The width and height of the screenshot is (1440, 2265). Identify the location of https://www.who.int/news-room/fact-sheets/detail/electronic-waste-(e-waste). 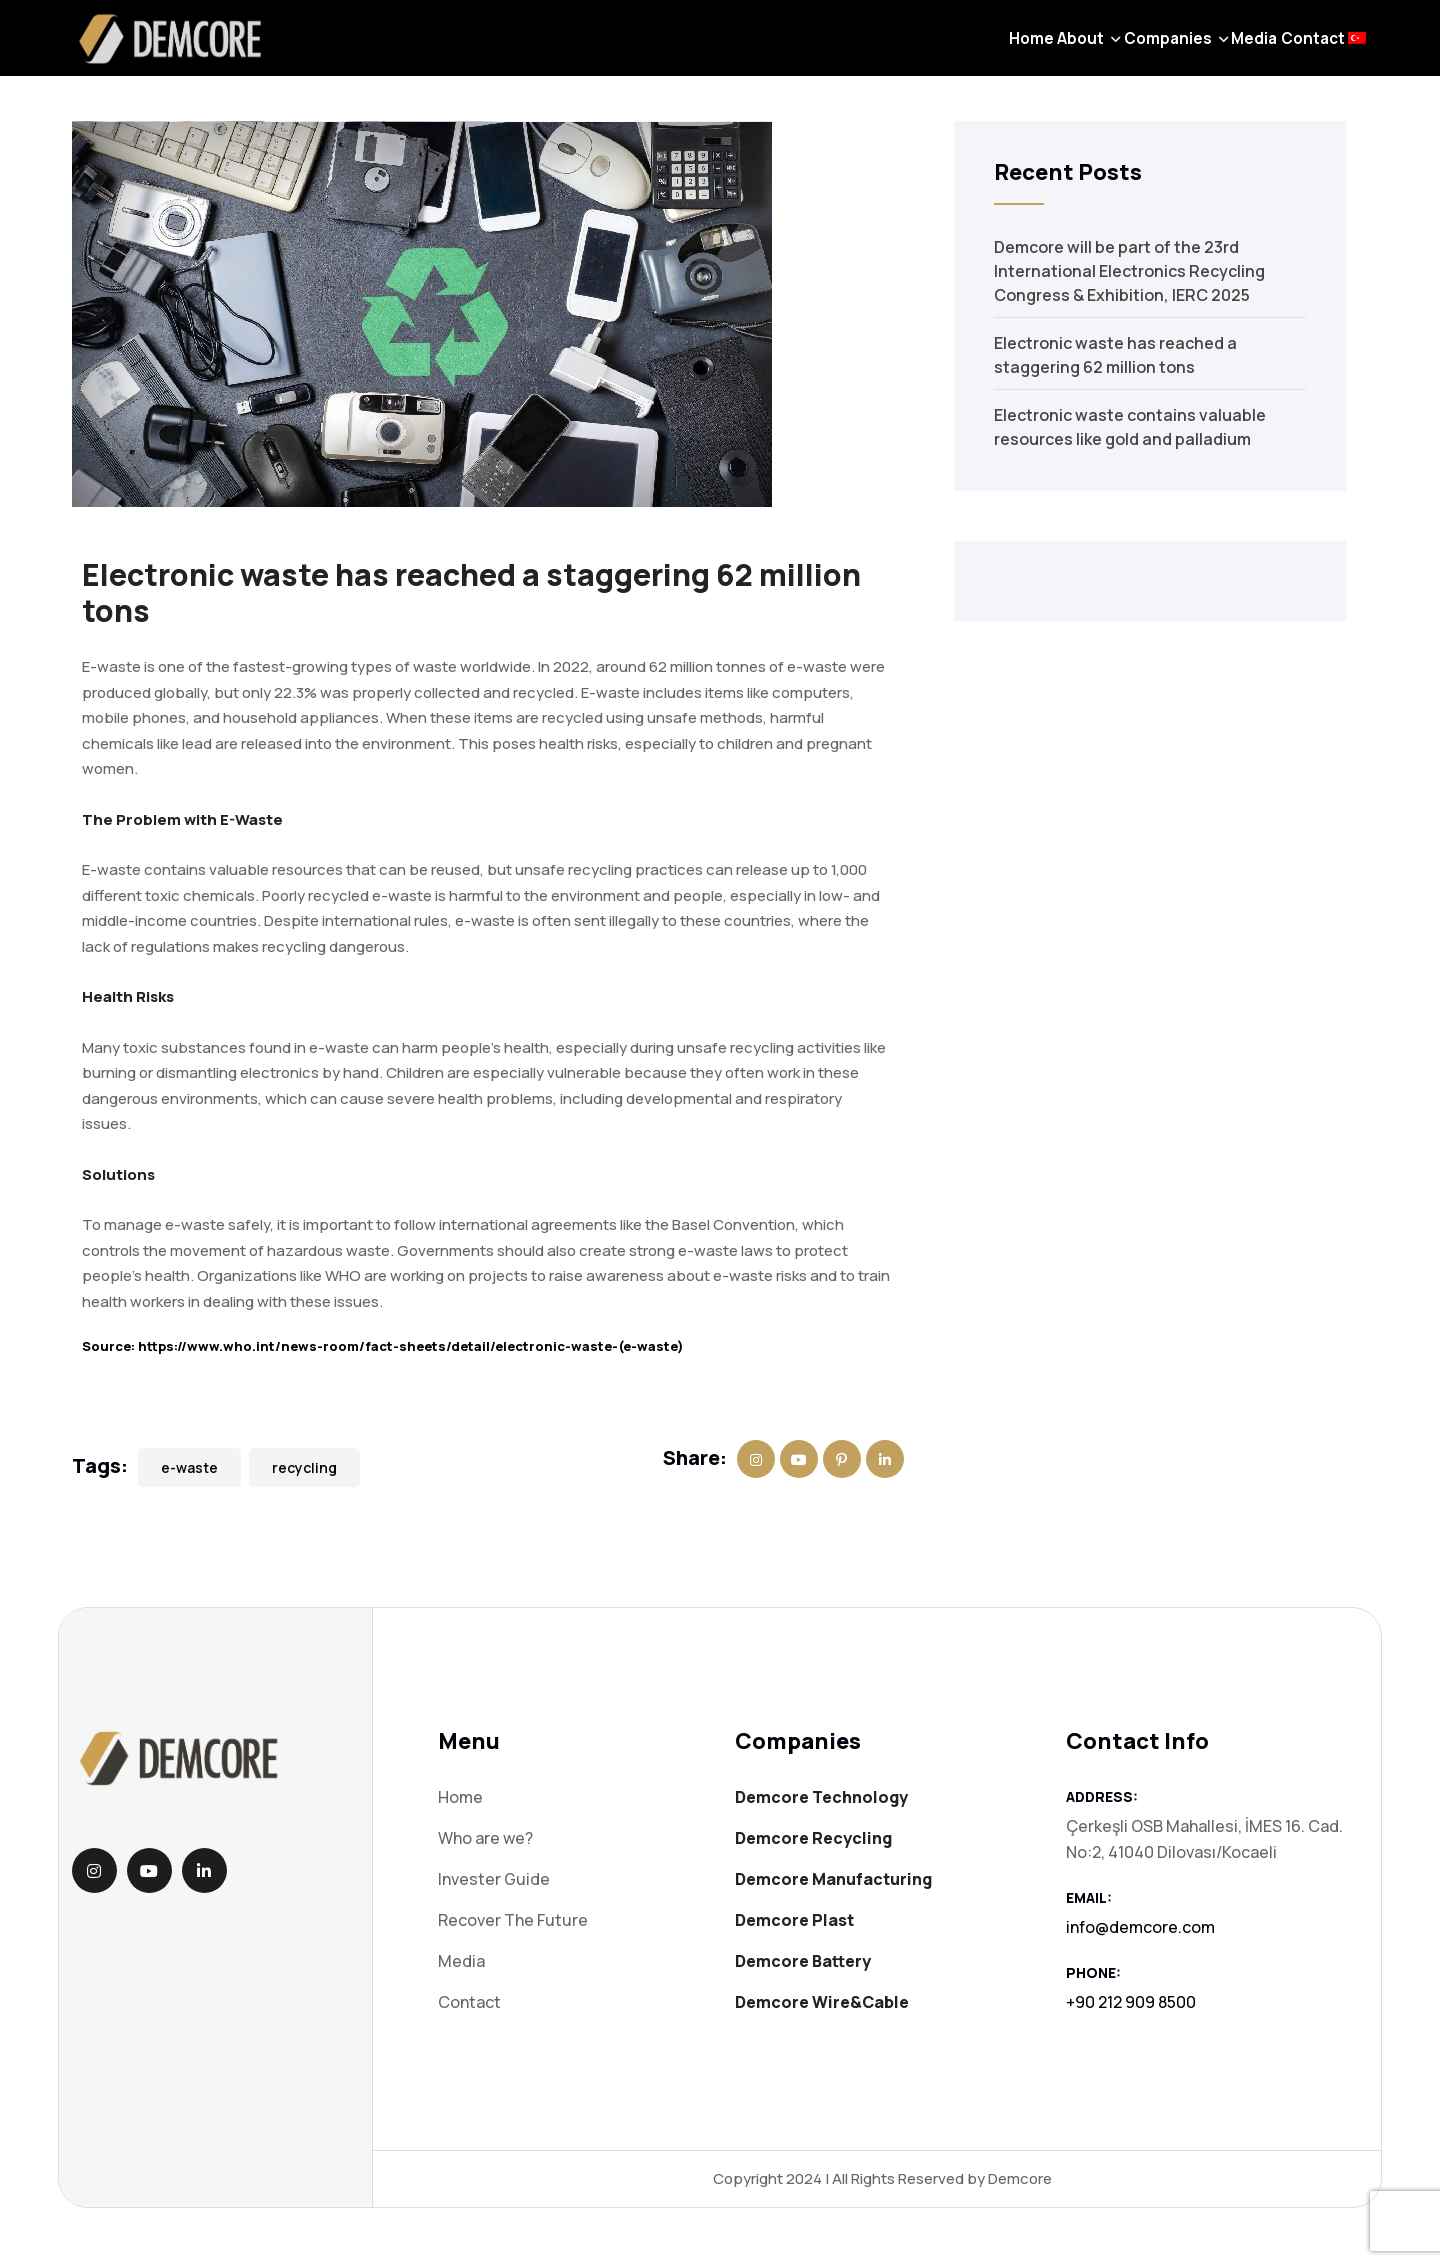
(411, 1346).